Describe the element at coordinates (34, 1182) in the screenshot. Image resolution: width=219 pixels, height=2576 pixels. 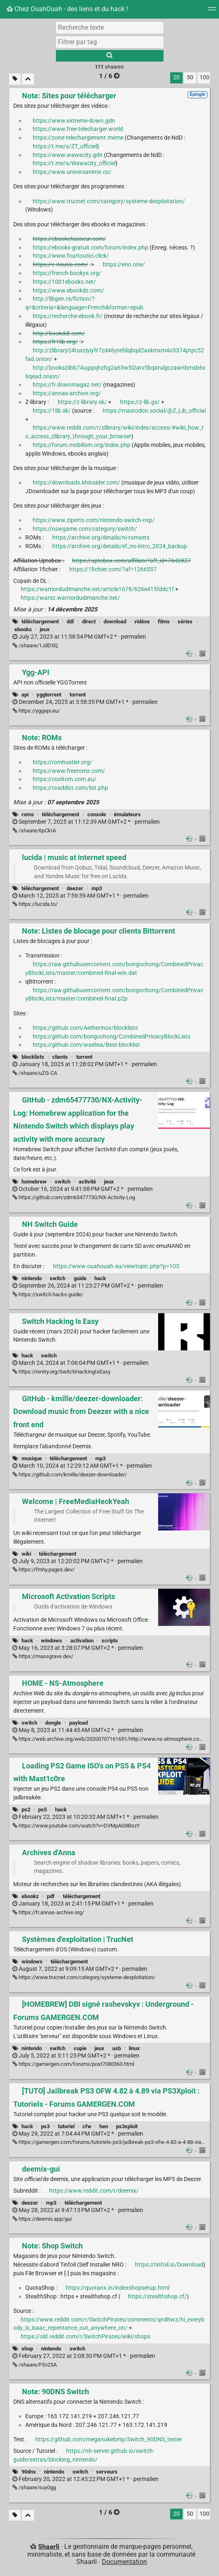
I see `homebrew` at that location.